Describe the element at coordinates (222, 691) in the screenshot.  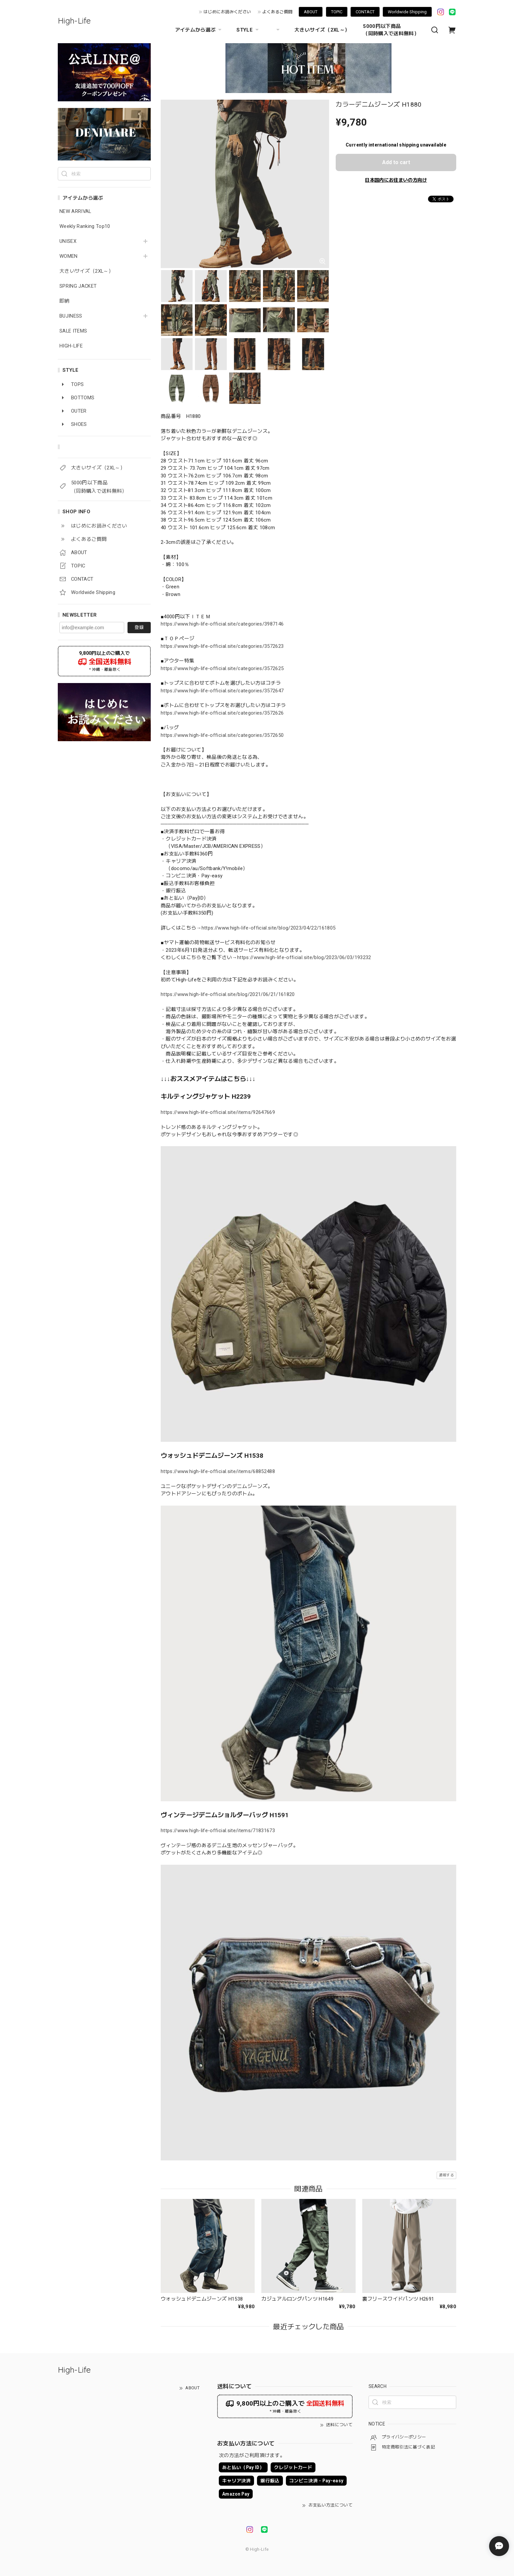
I see `https://www.high-life-official.site/categories/3572647` at that location.